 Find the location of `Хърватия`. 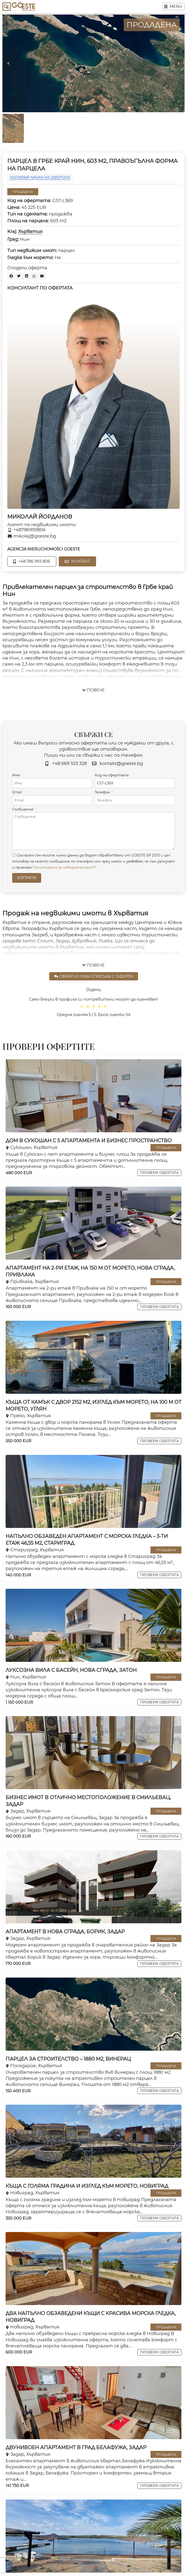

Хърватия is located at coordinates (30, 232).